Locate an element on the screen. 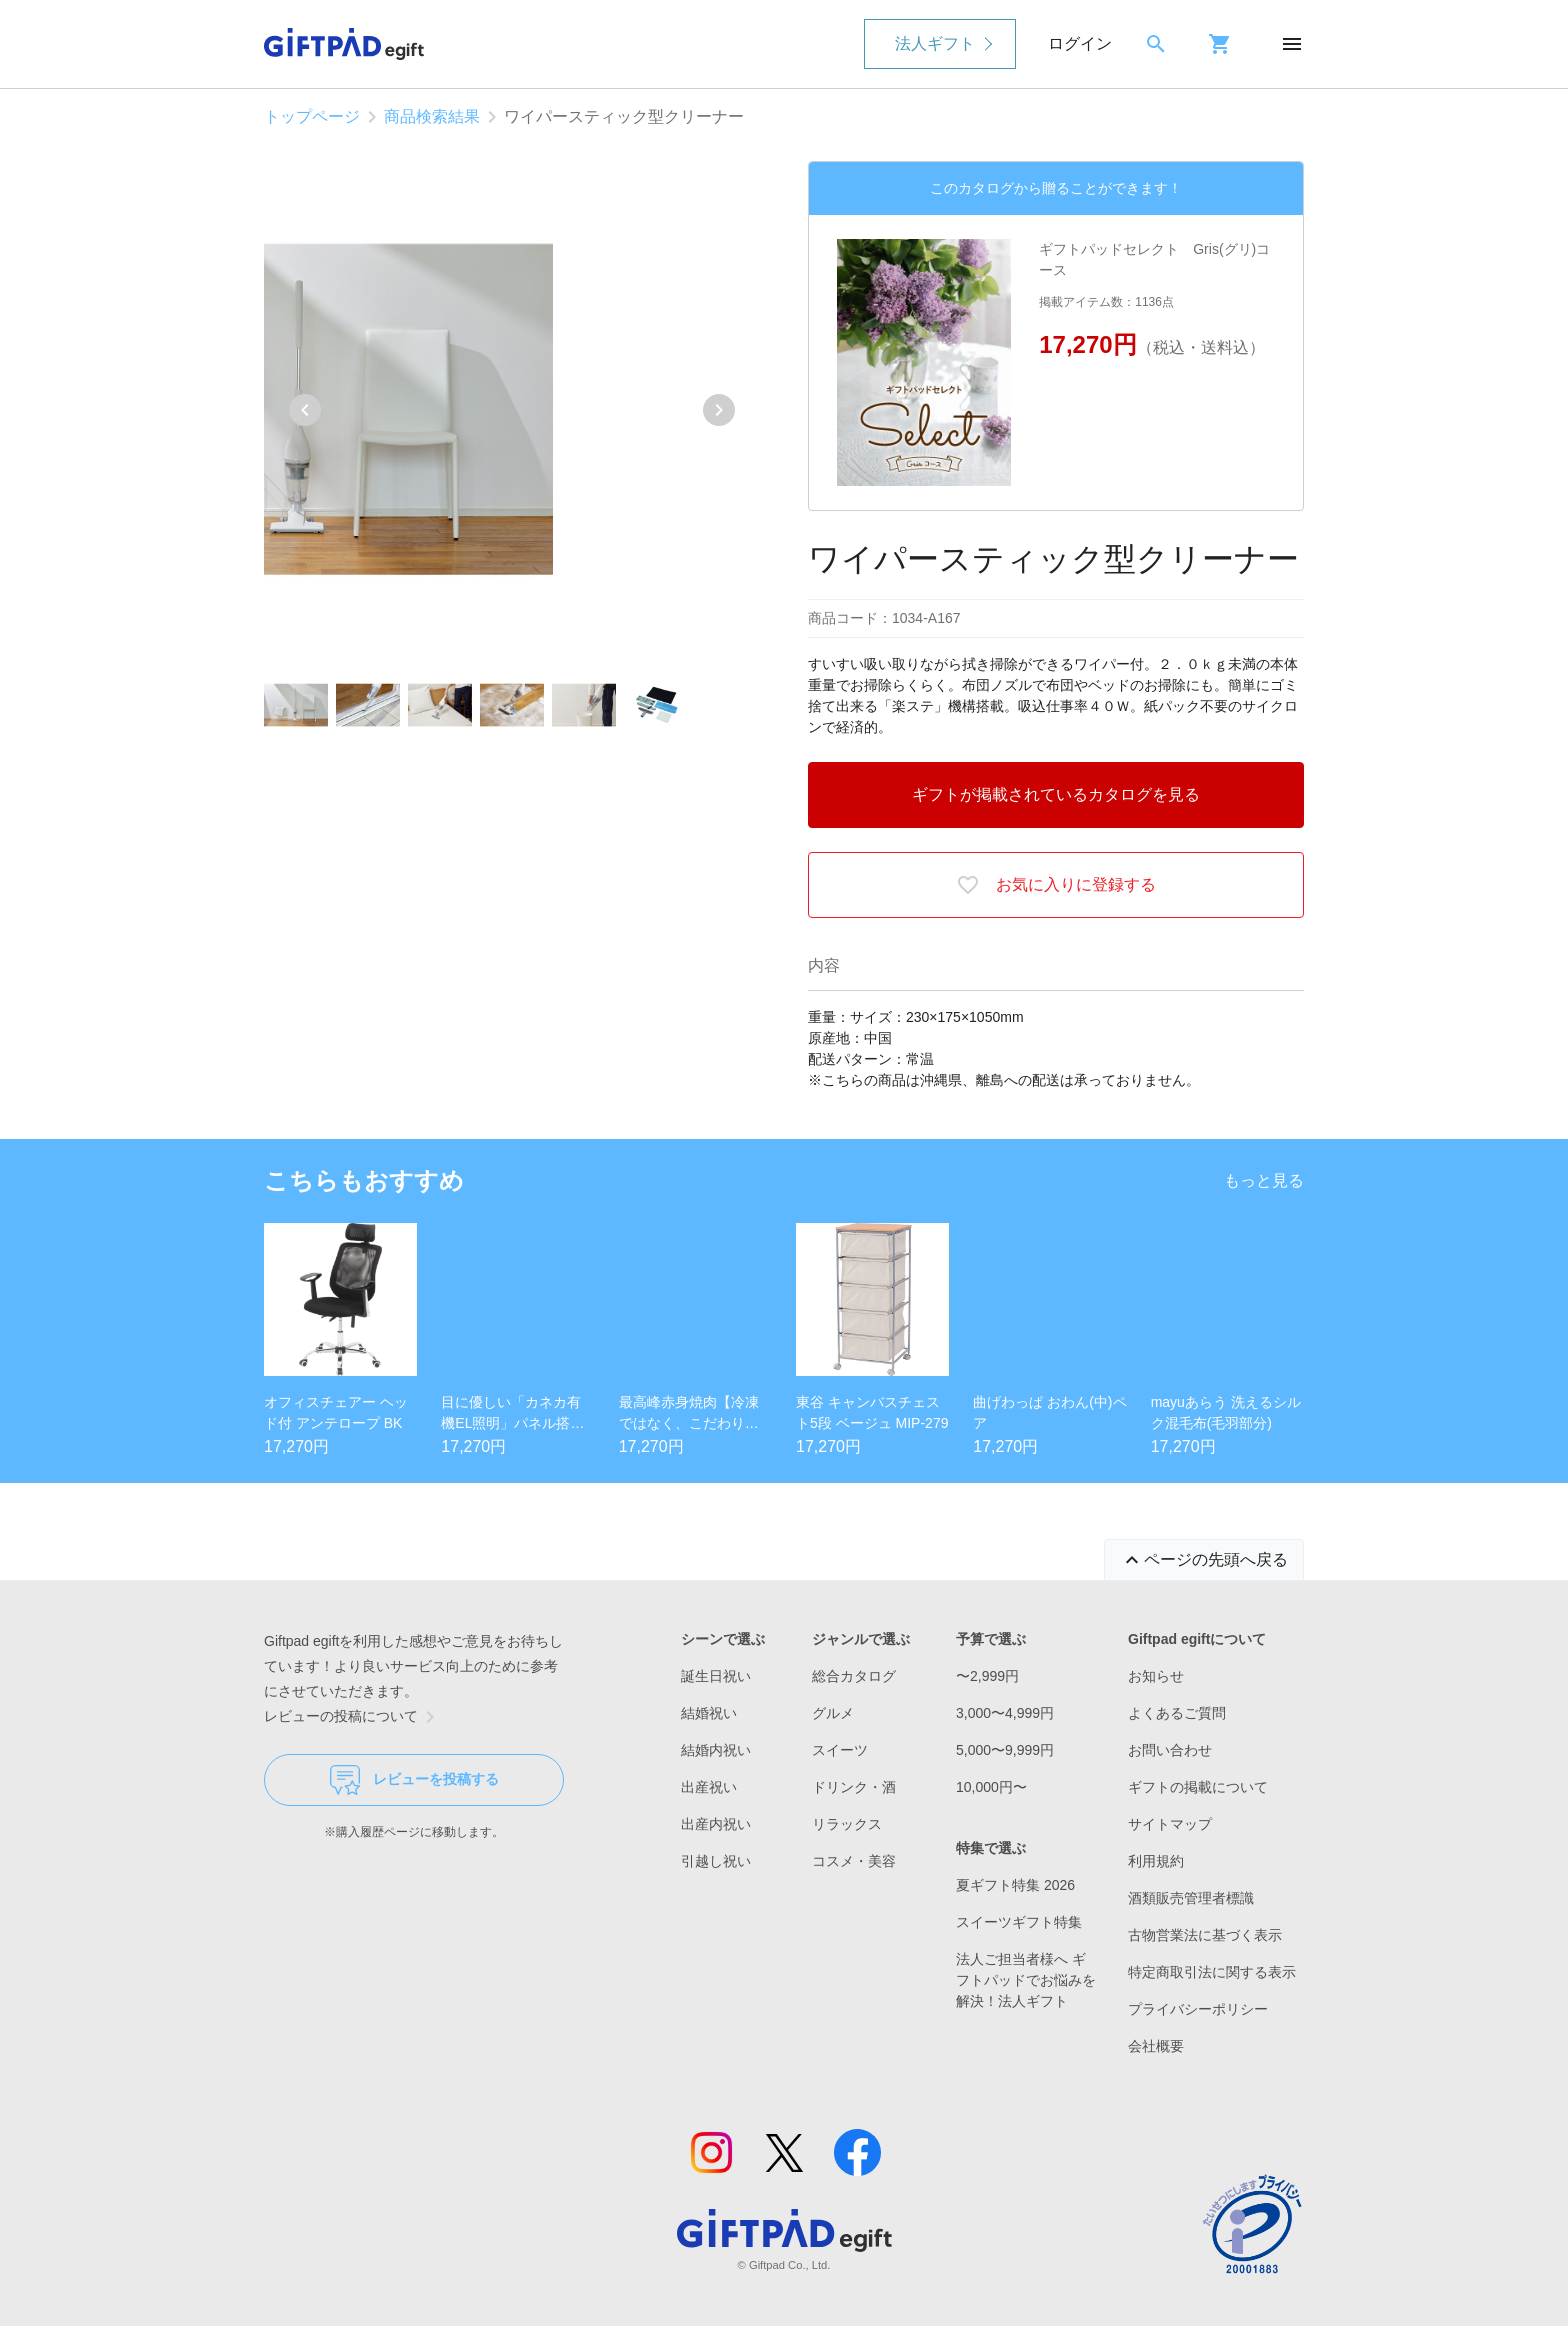 The width and height of the screenshot is (1568, 2326). ログイン is located at coordinates (1080, 43).